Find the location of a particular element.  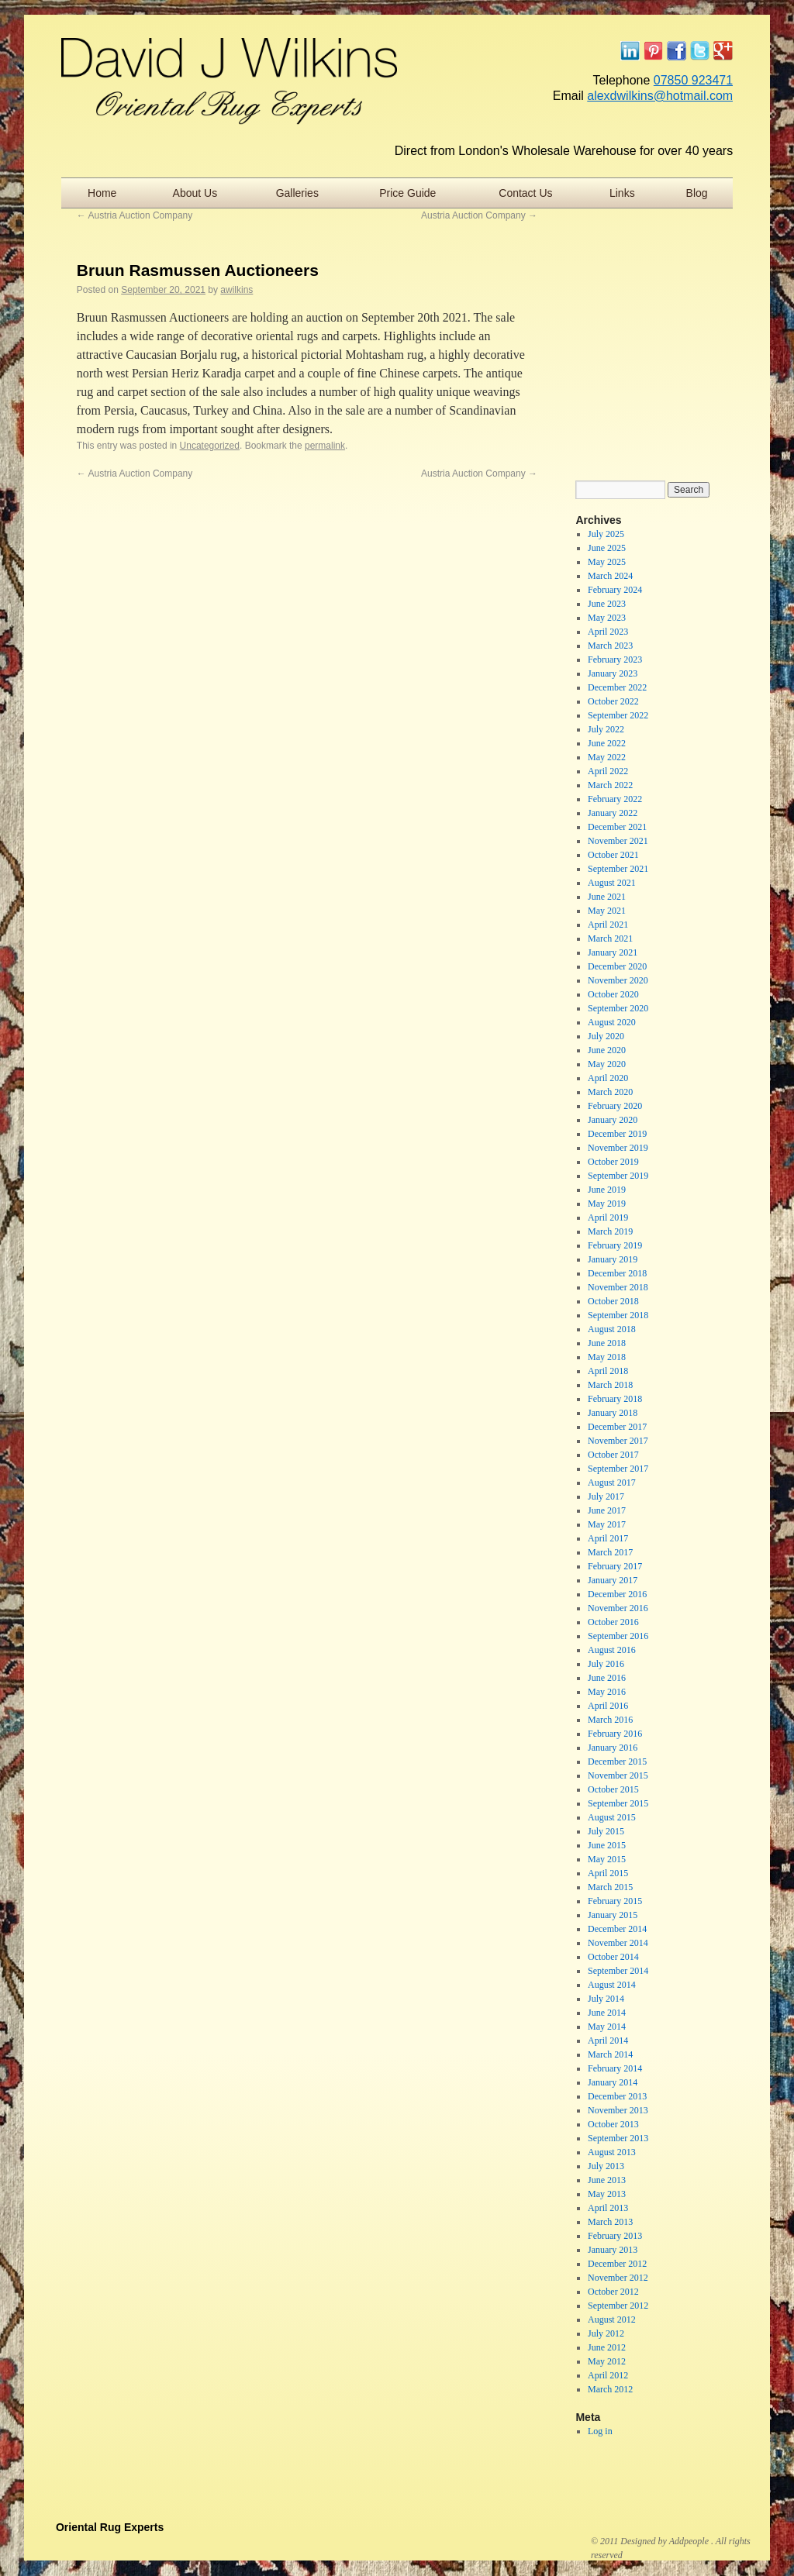

March 2019 is located at coordinates (610, 1231).